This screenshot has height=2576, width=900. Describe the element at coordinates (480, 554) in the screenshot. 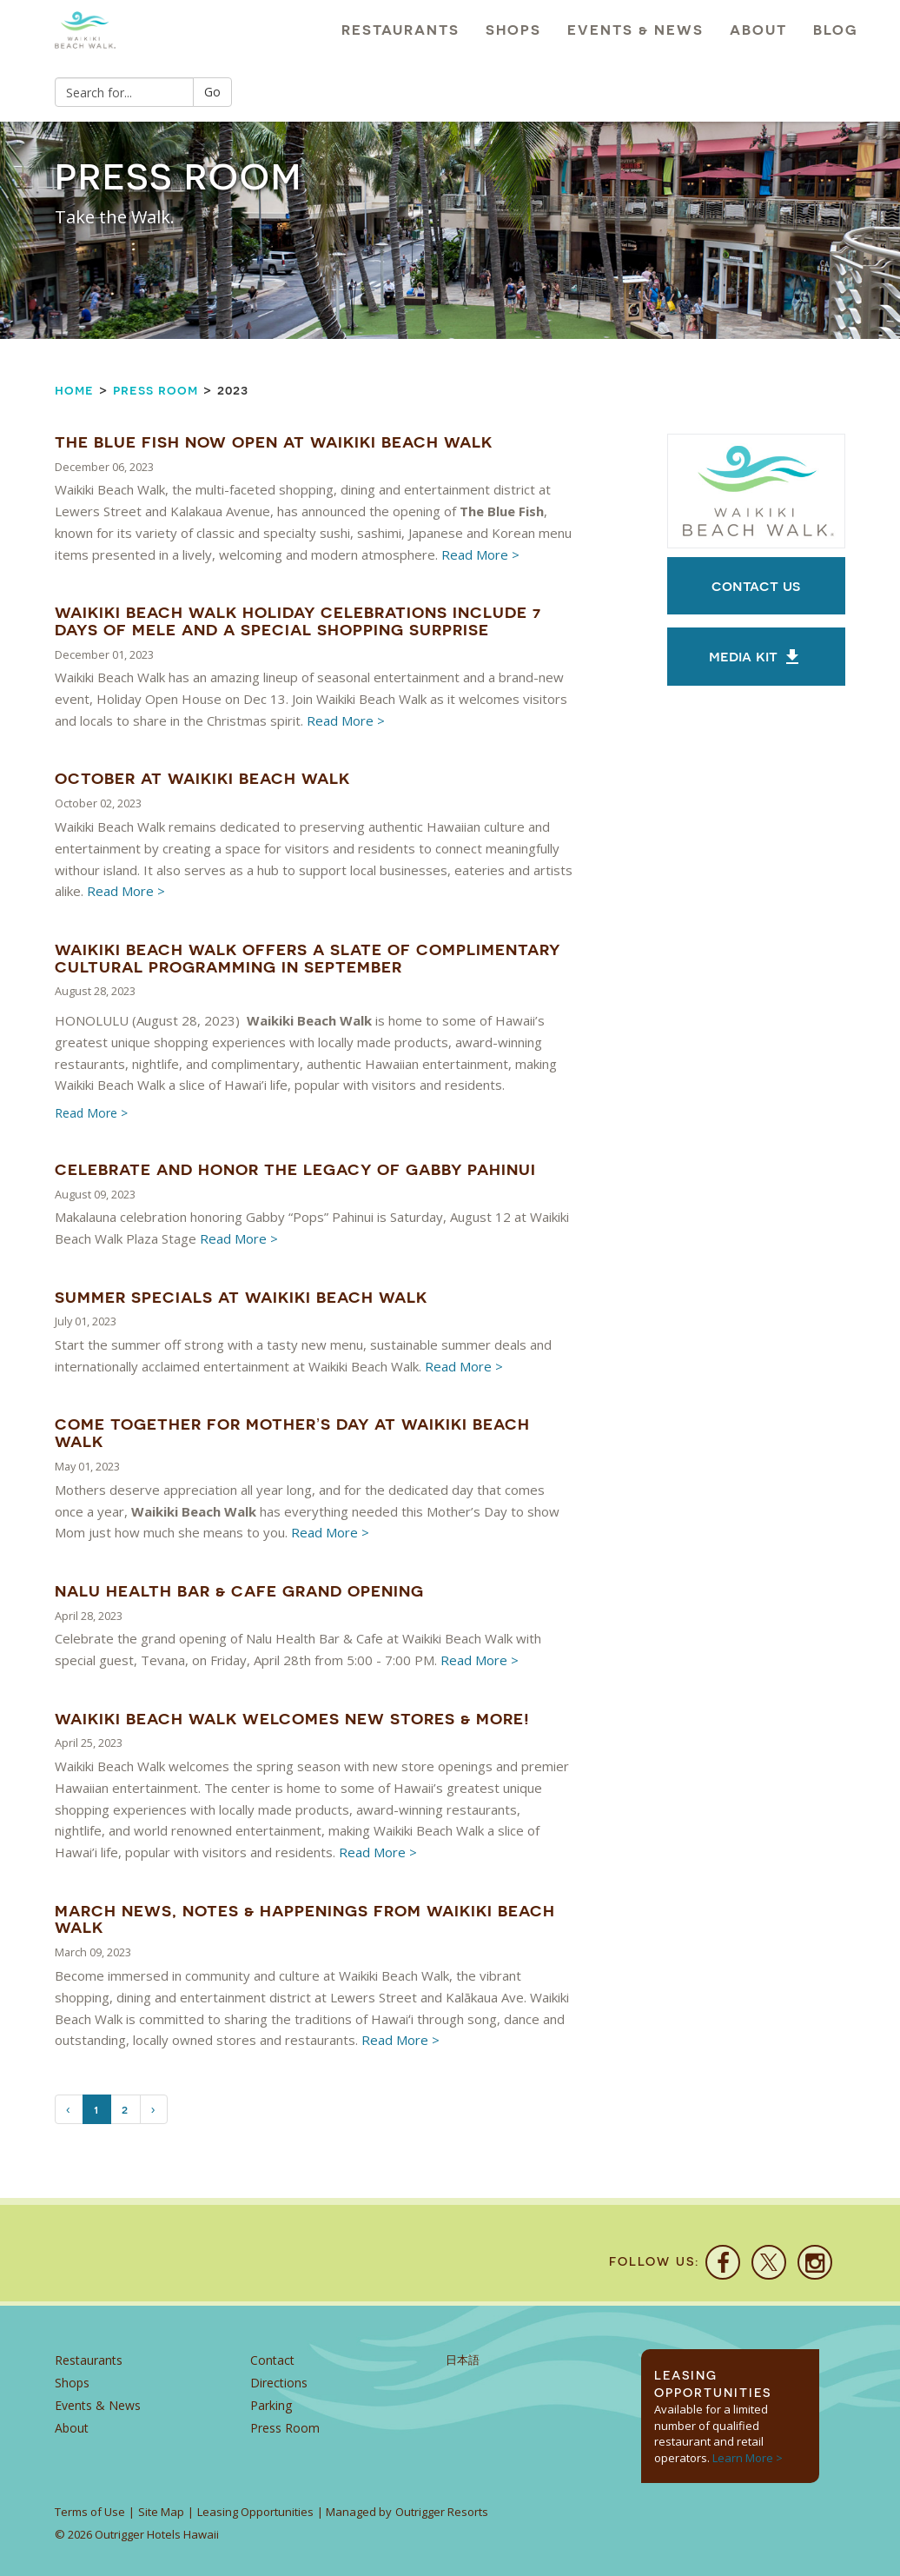

I see `Read More >` at that location.